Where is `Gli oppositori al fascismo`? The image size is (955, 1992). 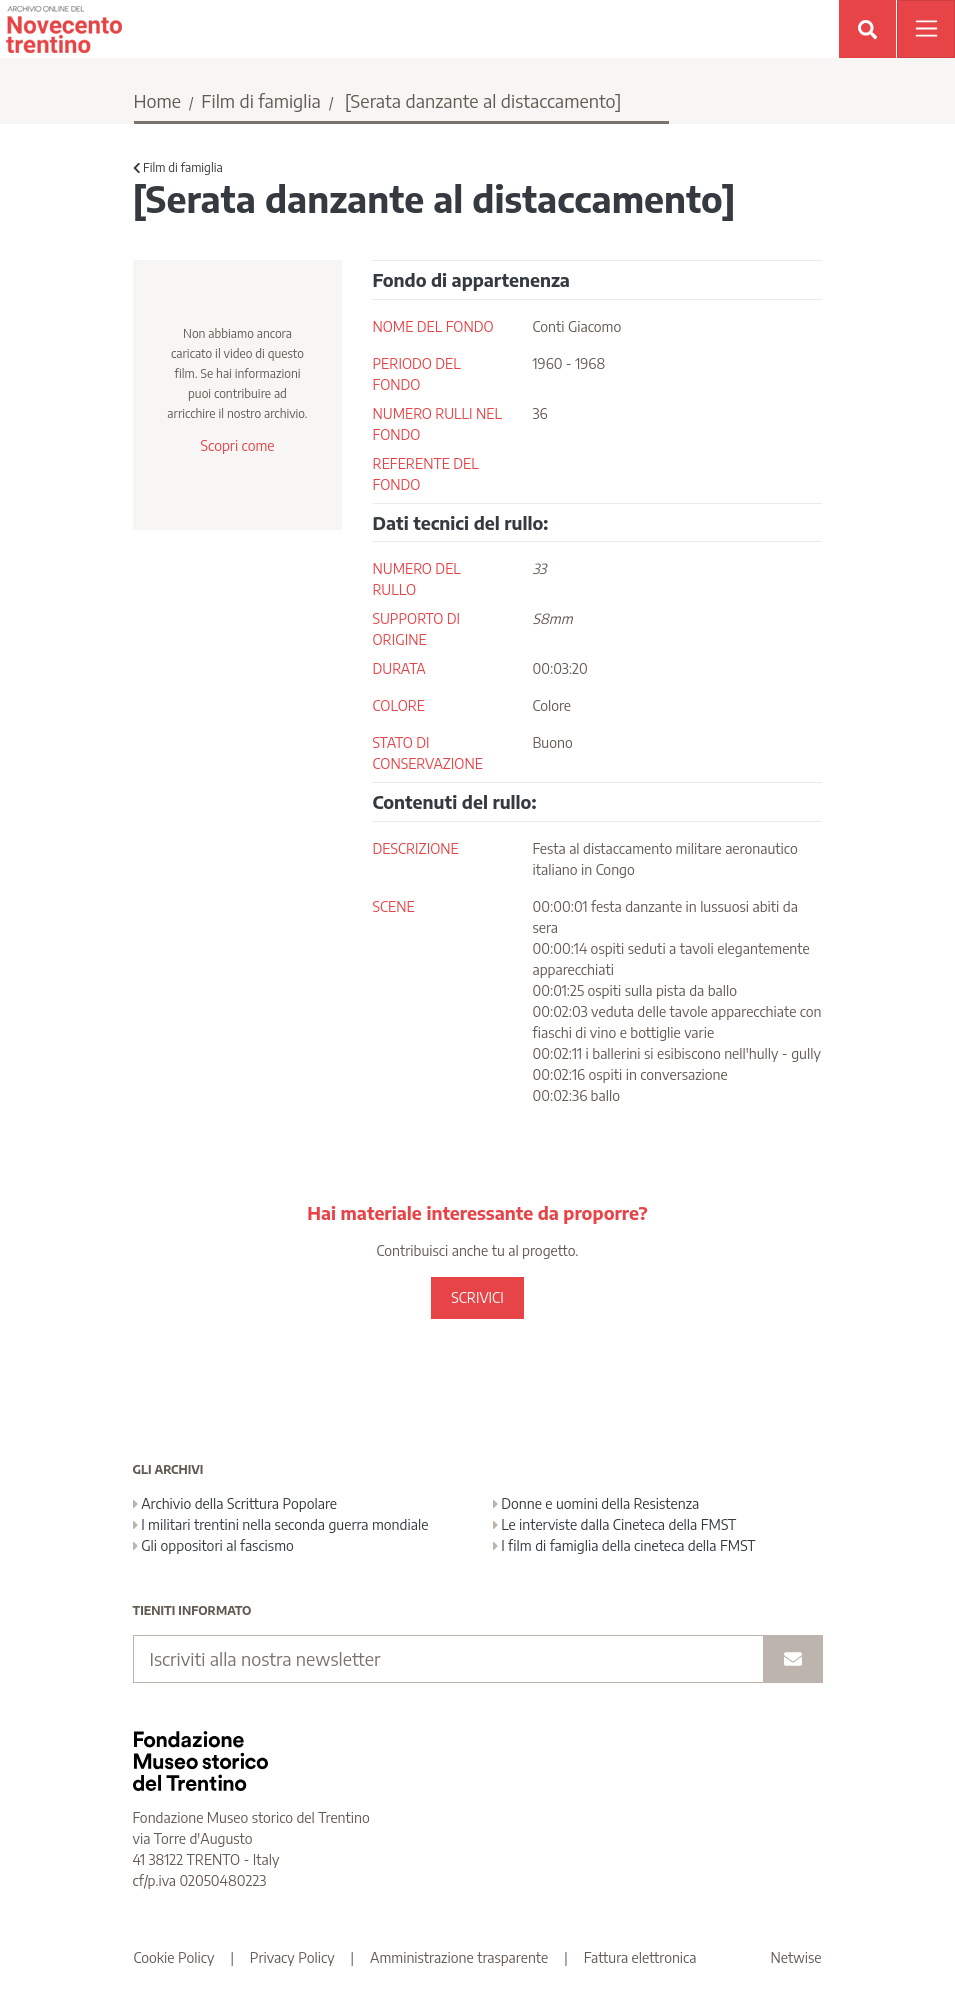
Gli oppositori al fascismo is located at coordinates (213, 1545).